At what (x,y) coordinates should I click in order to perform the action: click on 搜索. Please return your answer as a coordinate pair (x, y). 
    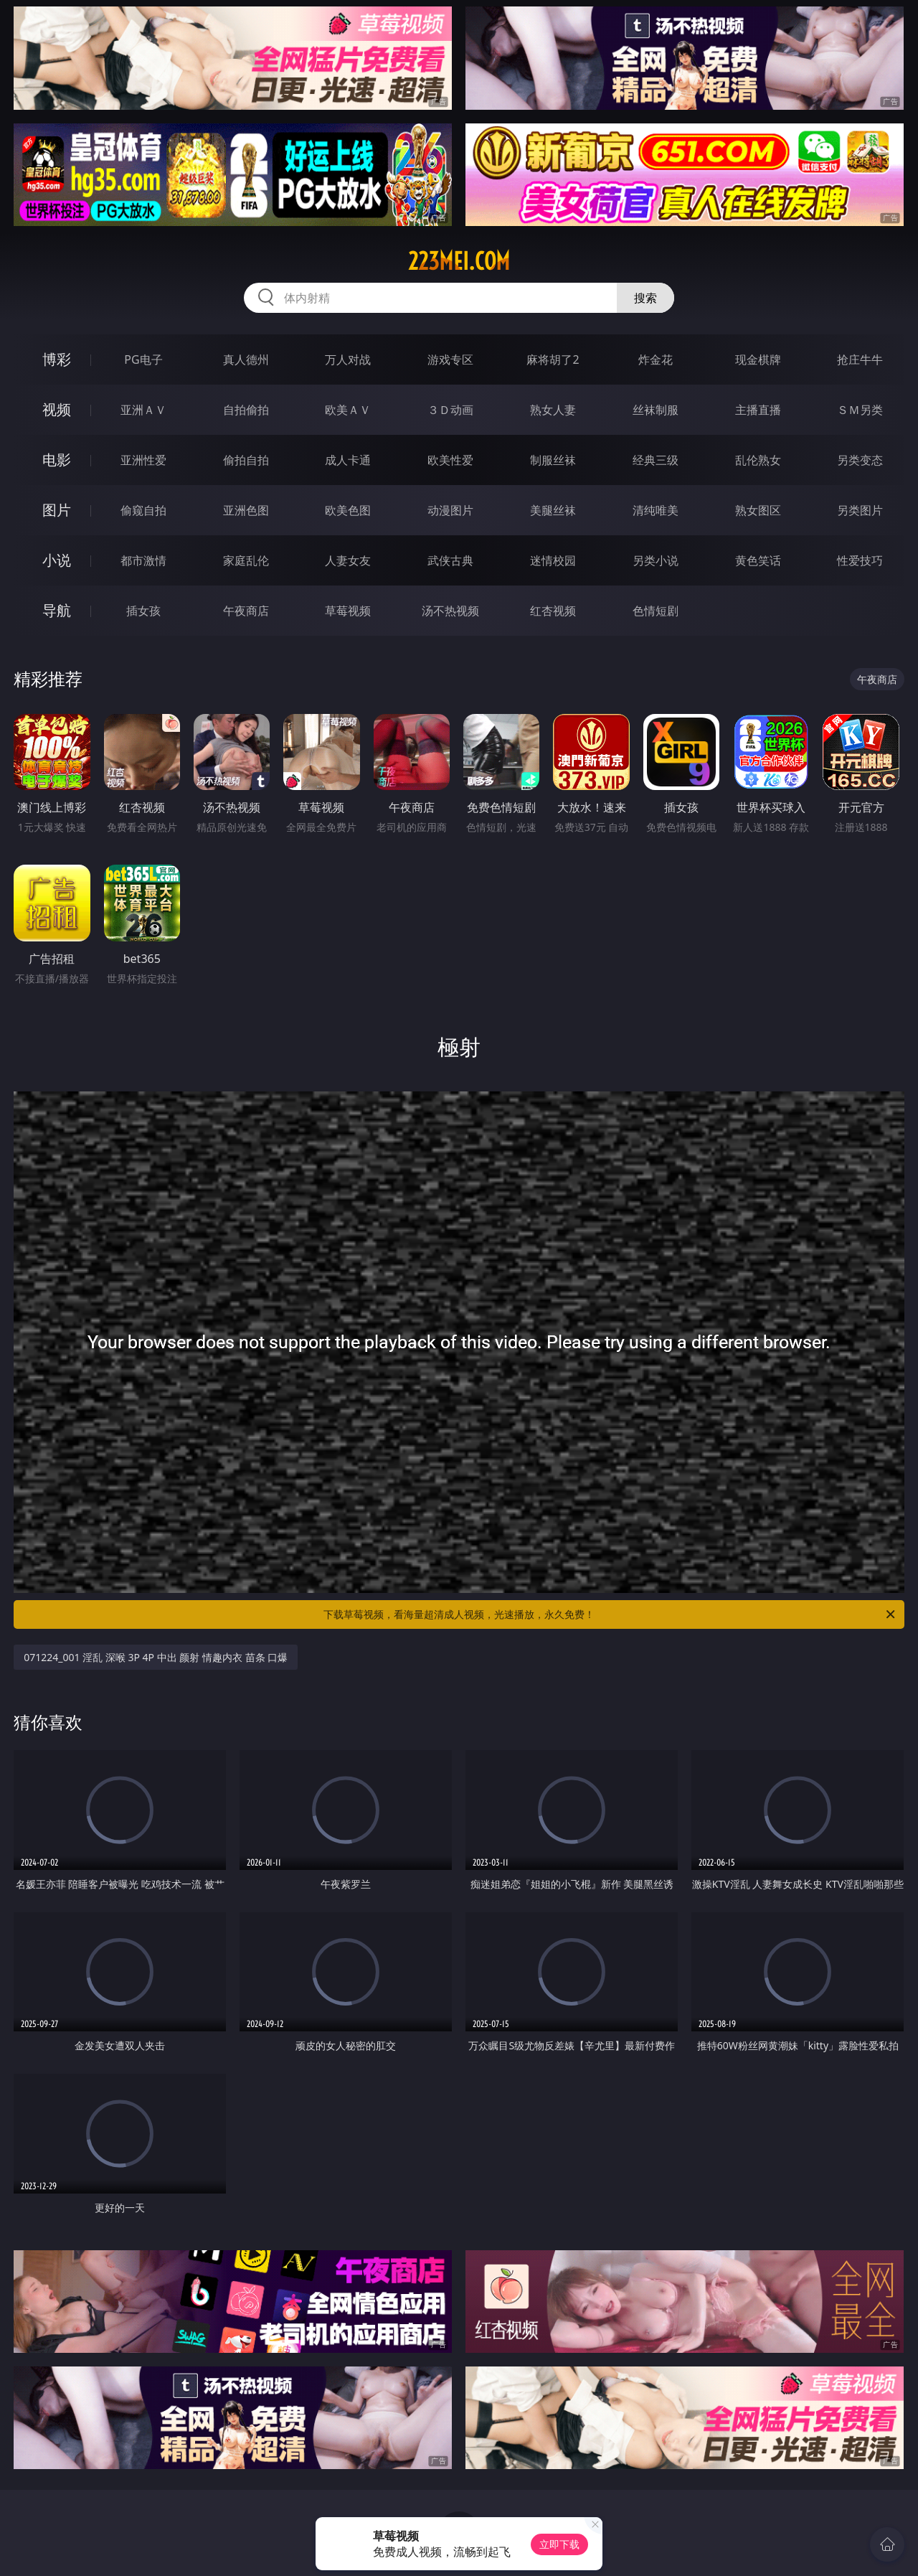
    Looking at the image, I should click on (645, 298).